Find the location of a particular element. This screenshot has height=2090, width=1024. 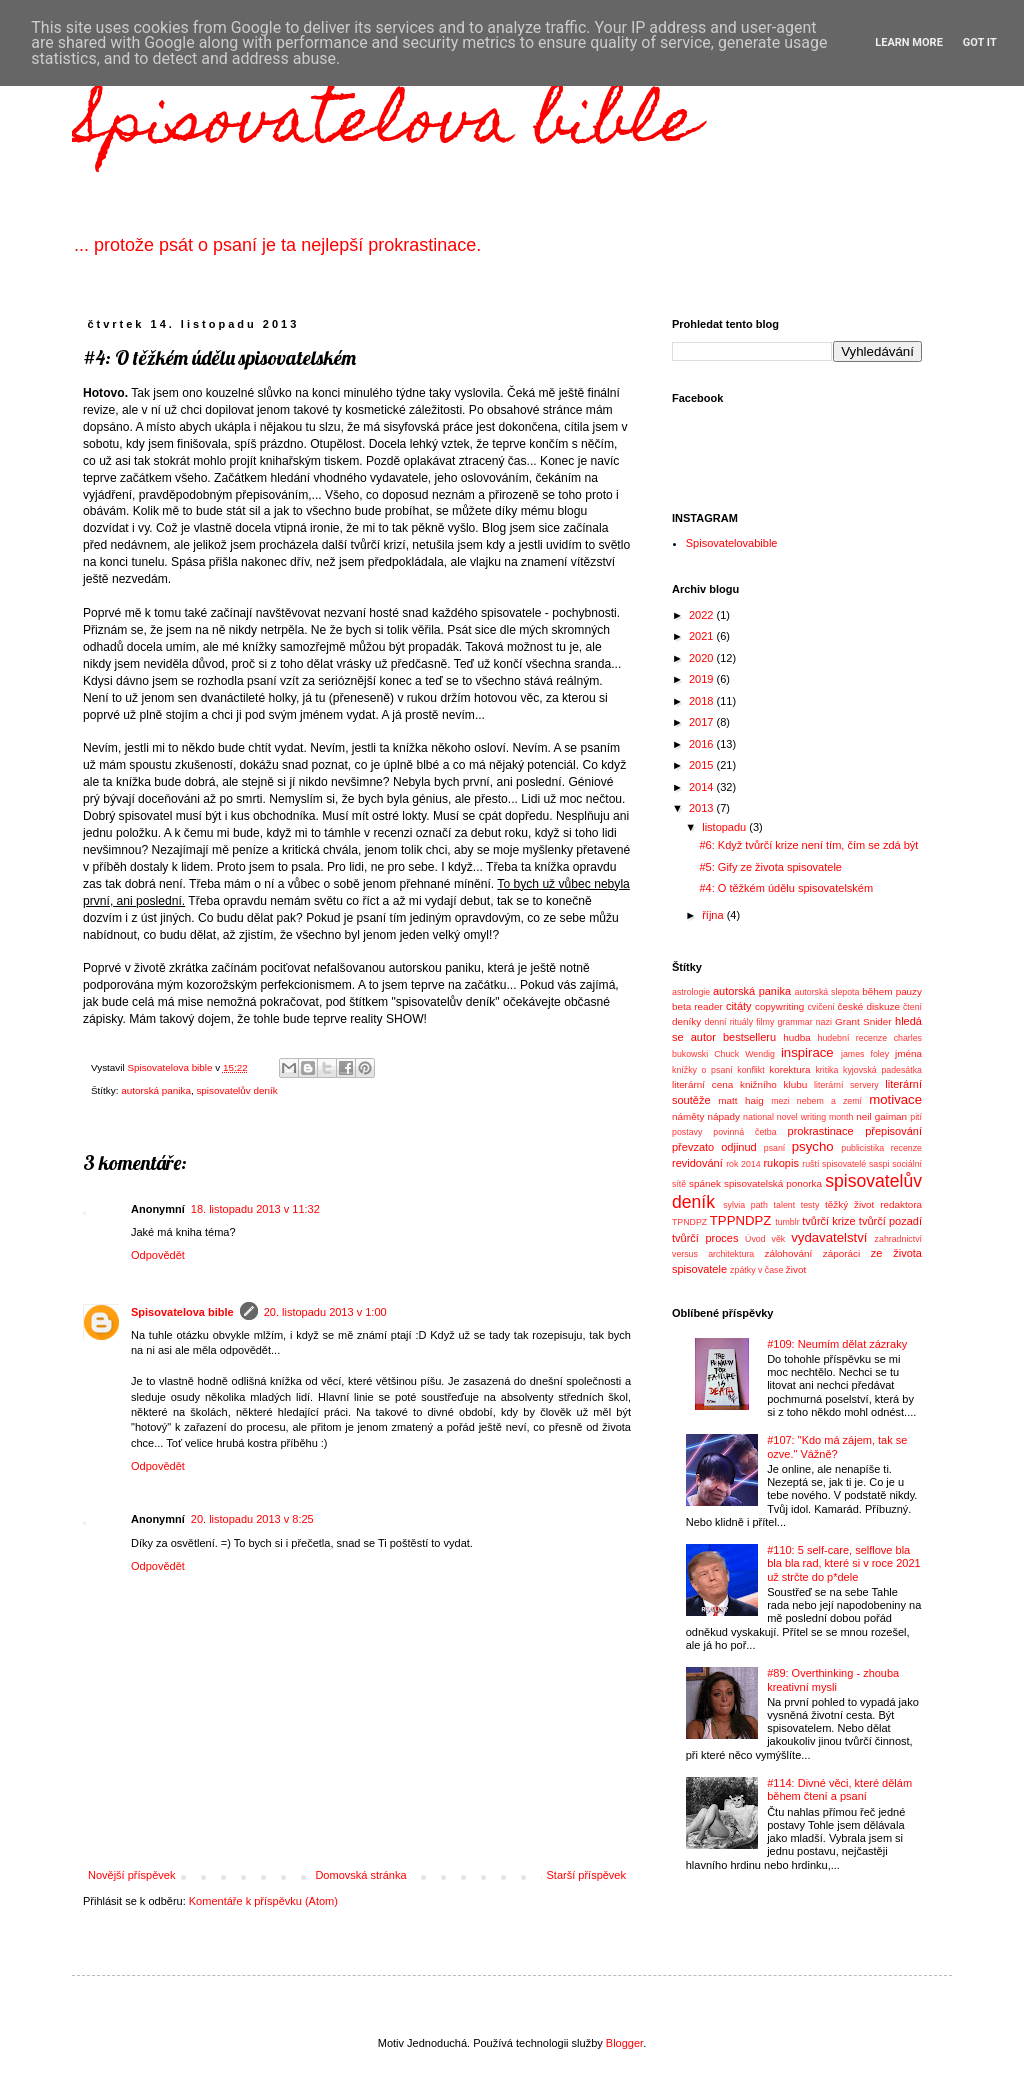

revidování is located at coordinates (697, 1163).